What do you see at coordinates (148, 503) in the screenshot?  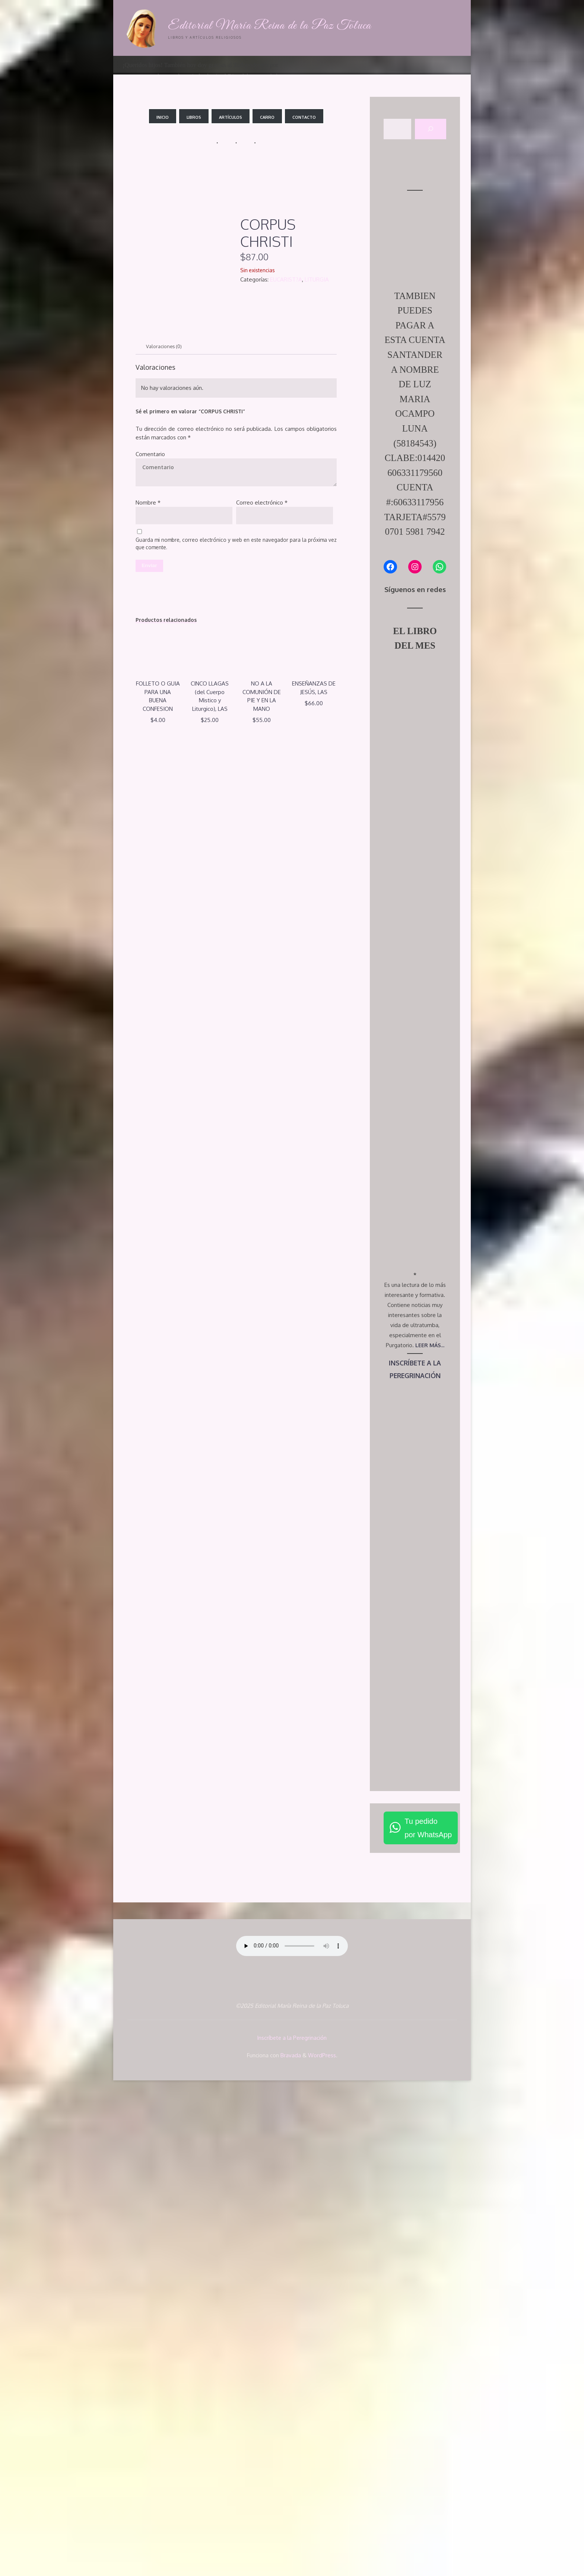 I see `Nombre` at bounding box center [148, 503].